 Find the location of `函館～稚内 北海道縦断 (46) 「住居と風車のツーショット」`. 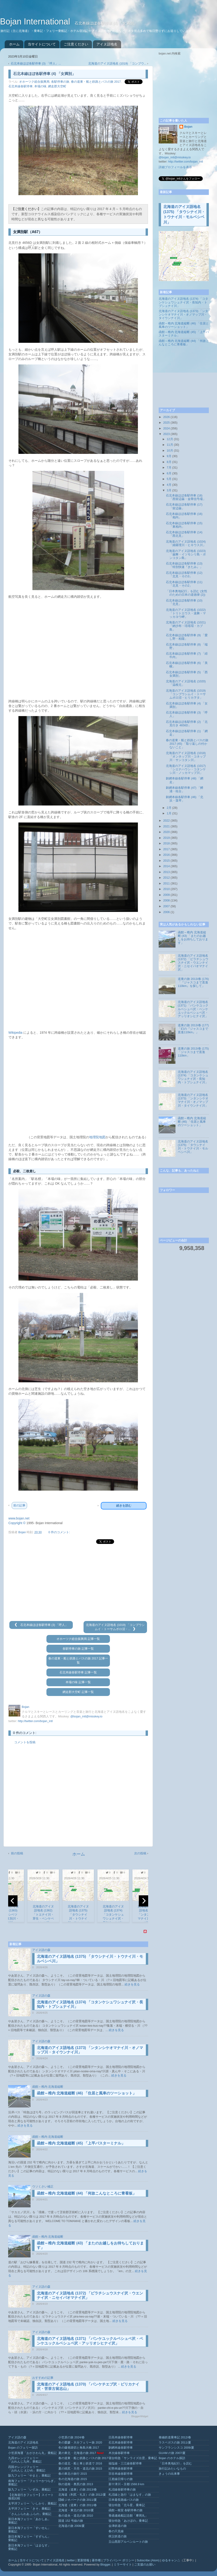

函館～稚内 北海道縦断 (46) 「住居と風車のツーショット」 is located at coordinates (86, 2093).